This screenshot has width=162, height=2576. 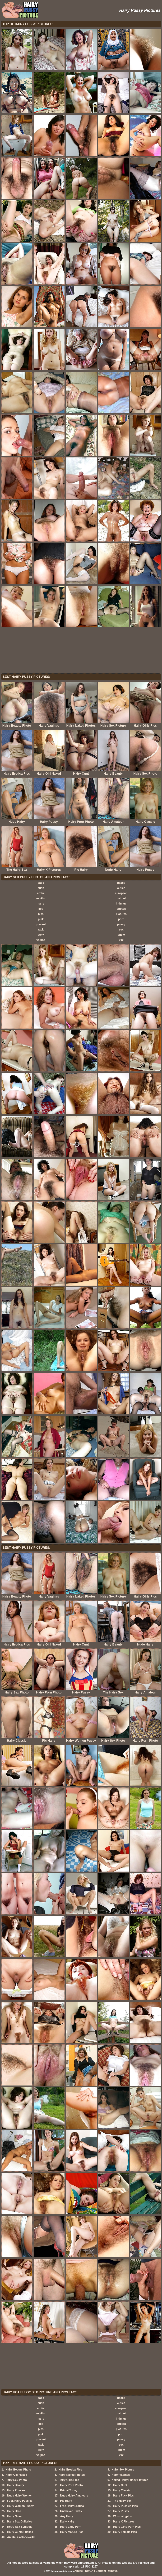 I want to click on The Hairy Sex, so click(x=122, y=2500).